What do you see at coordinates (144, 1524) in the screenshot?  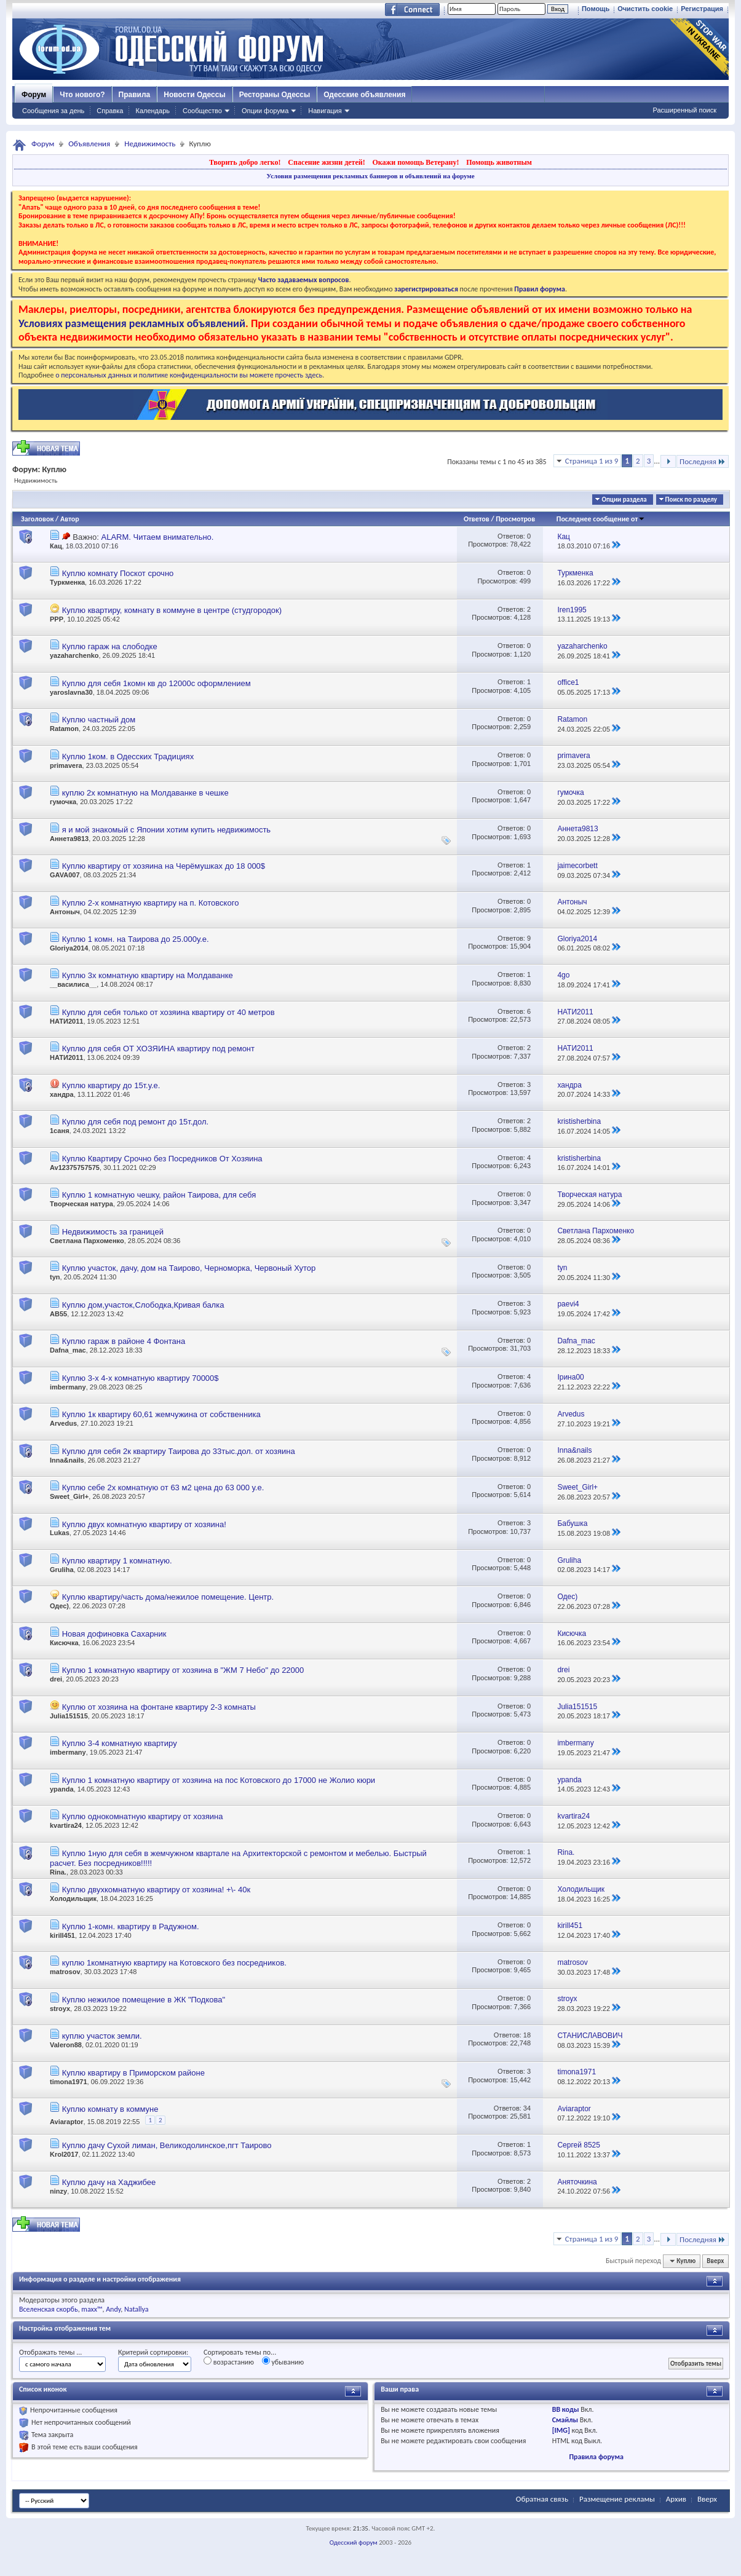 I see `Куплю двух комнатную квартиру от хозяина!` at bounding box center [144, 1524].